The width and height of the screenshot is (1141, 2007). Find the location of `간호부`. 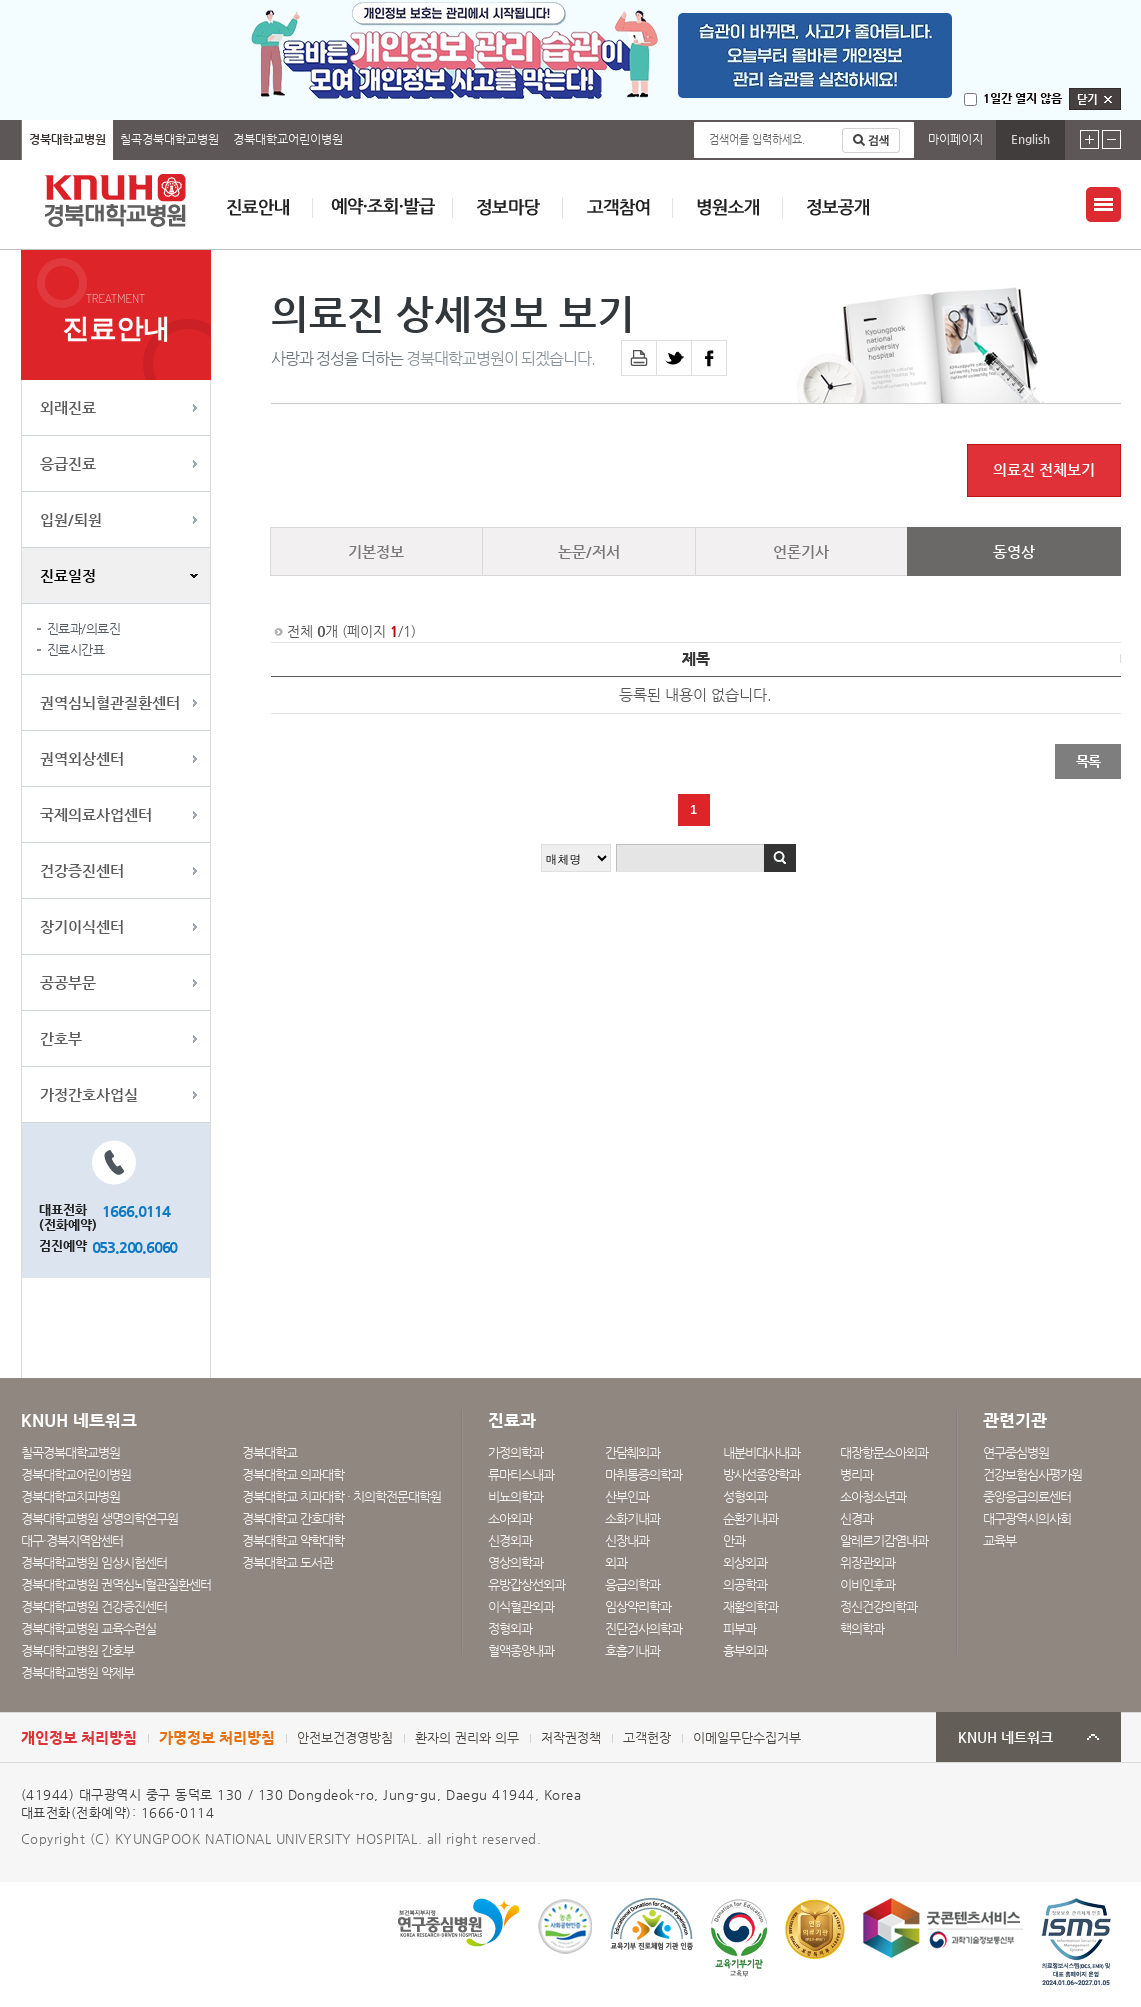

간호부 is located at coordinates (61, 1038).